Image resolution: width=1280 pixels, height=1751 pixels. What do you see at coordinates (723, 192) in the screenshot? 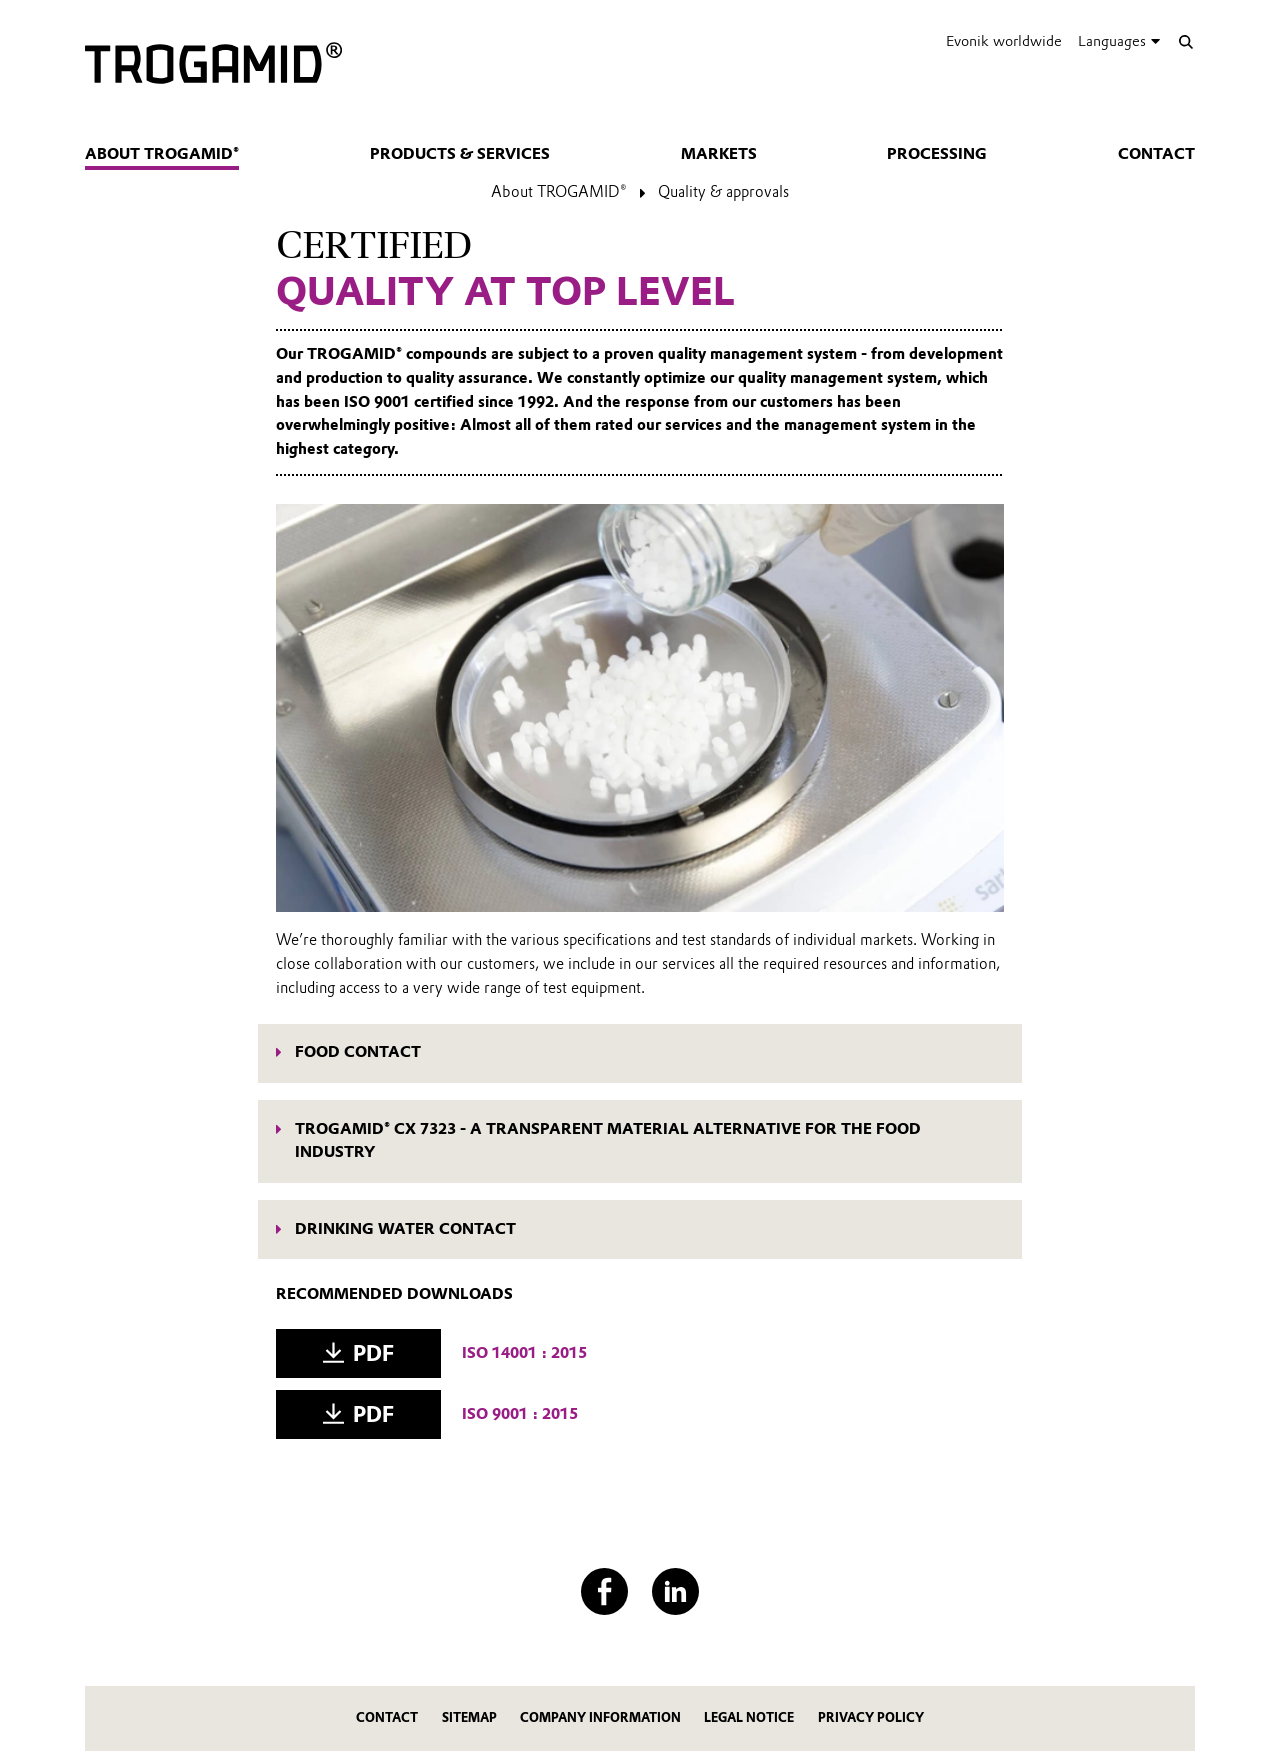
I see `Quality & approvals` at bounding box center [723, 192].